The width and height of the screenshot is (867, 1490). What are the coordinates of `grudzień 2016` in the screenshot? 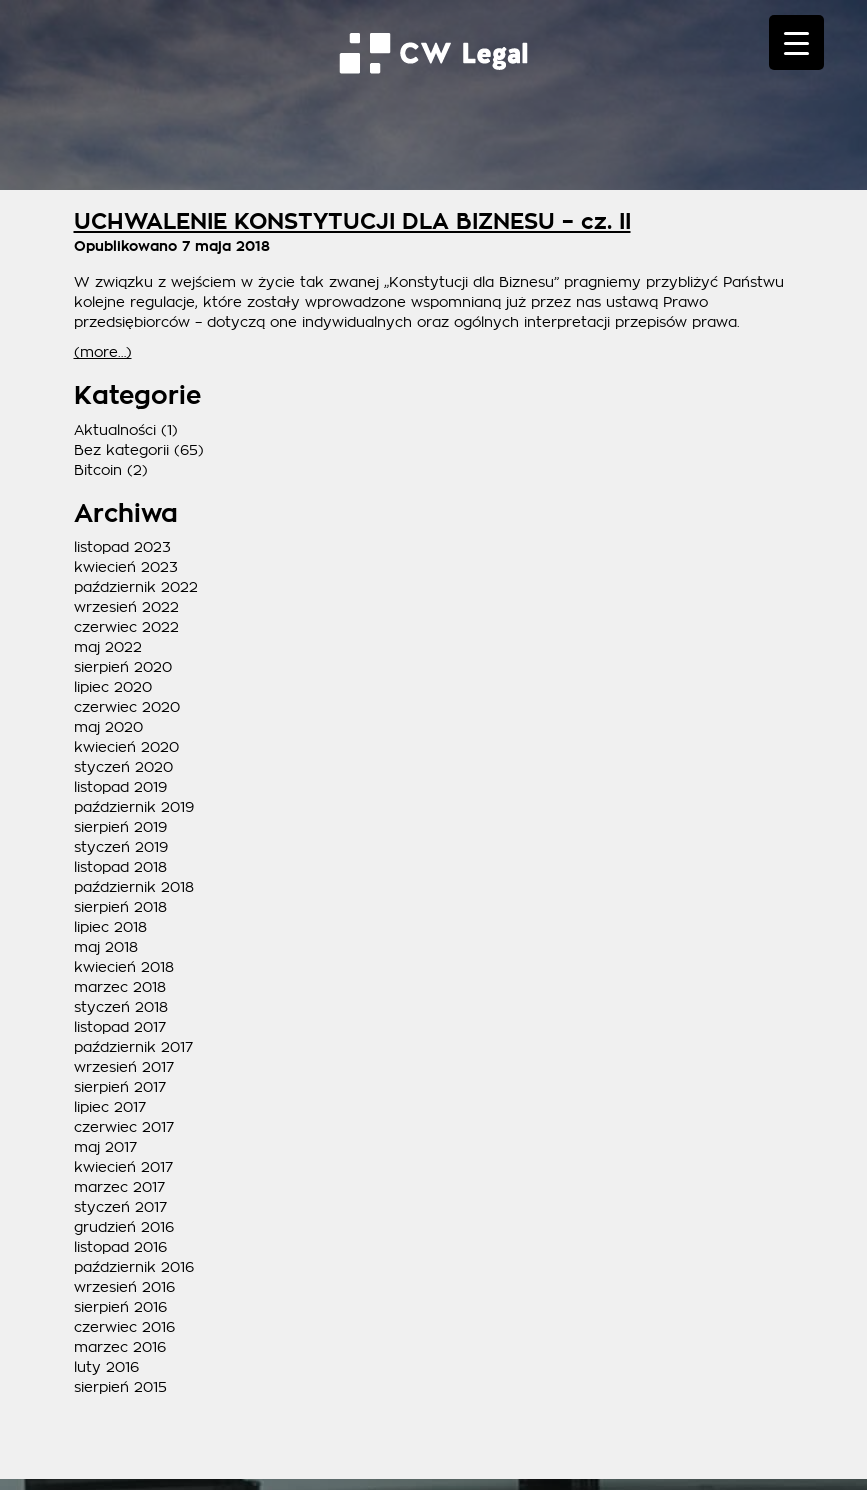 It's located at (124, 1227).